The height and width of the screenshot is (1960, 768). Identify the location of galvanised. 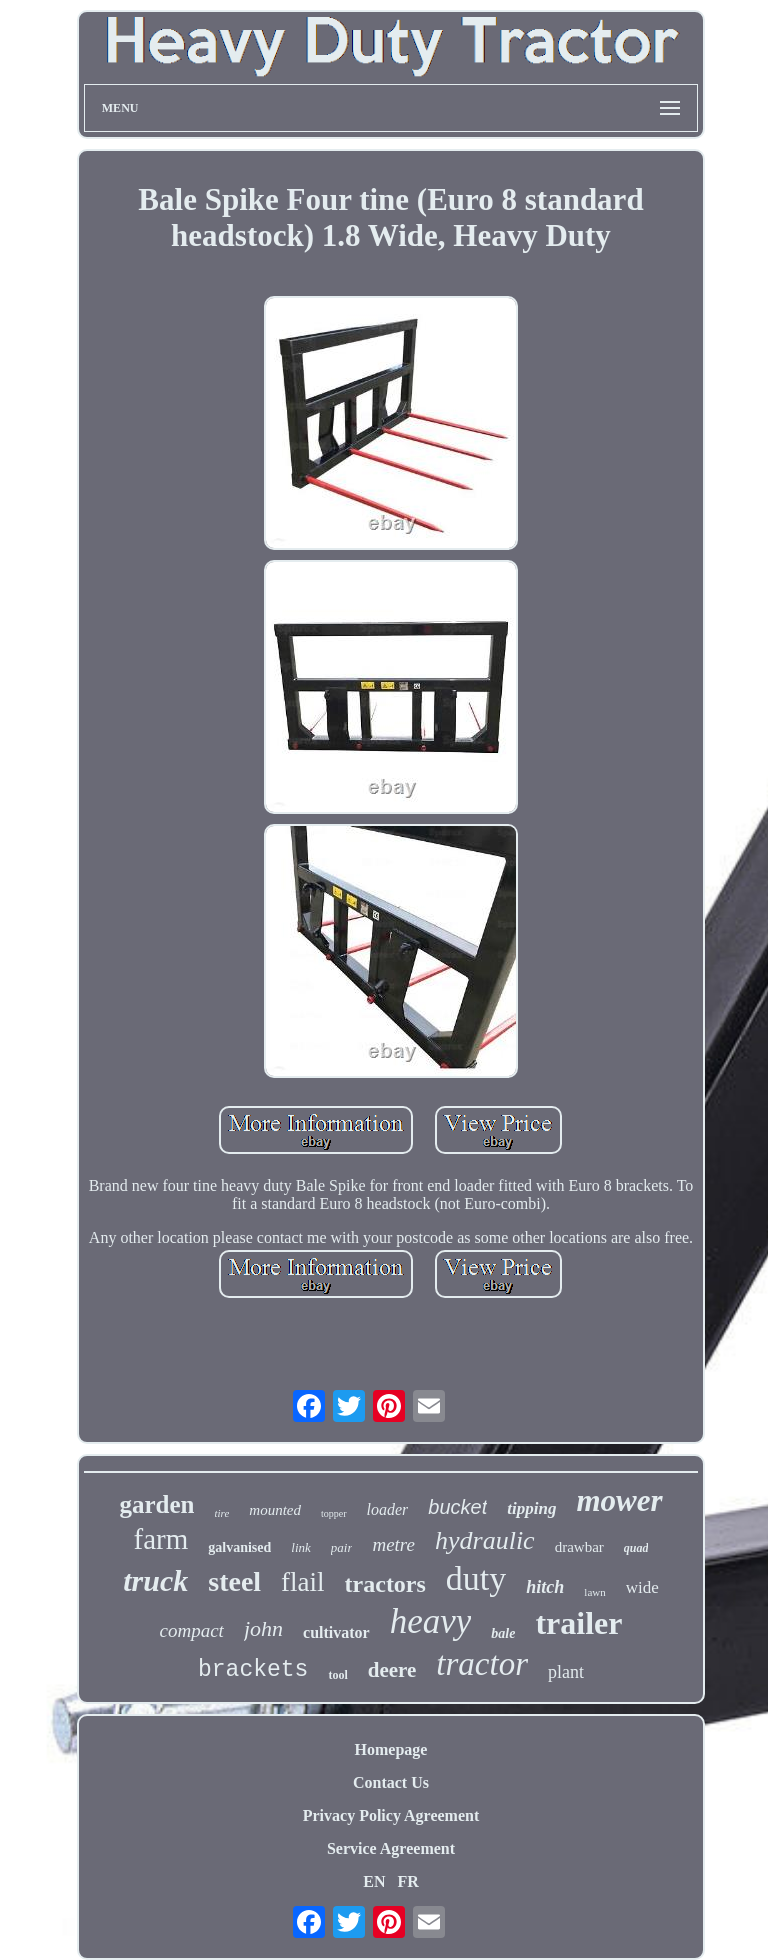
(239, 1547).